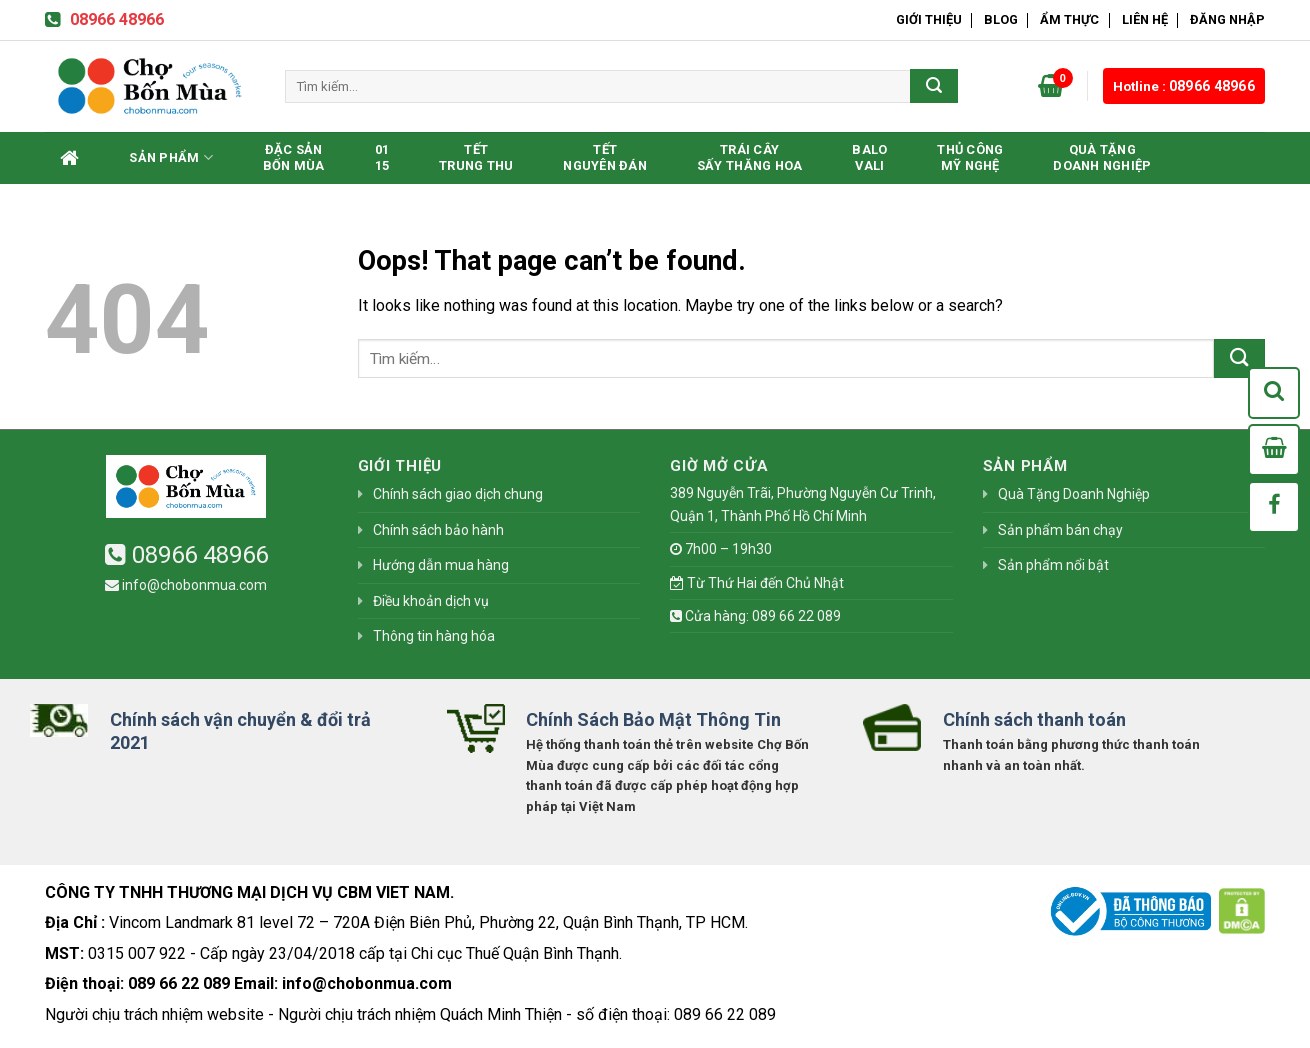  I want to click on Sản phẩm, so click(171, 157).